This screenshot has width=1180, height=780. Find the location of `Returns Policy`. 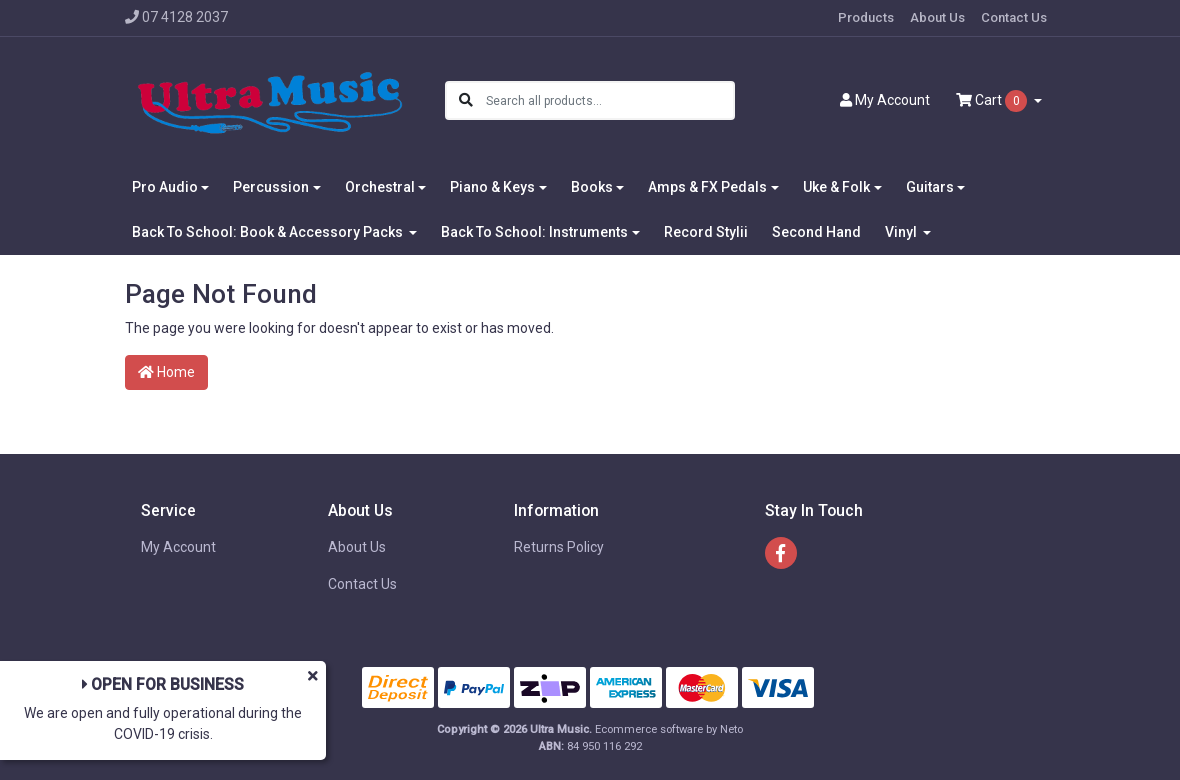

Returns Policy is located at coordinates (559, 547).